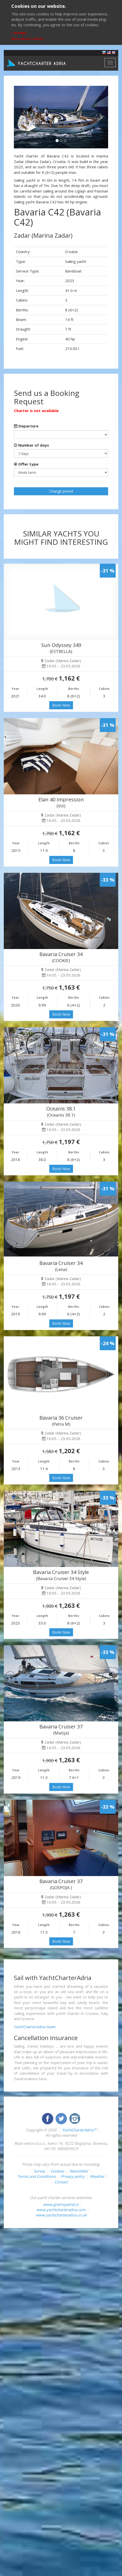 Image resolution: width=122 pixels, height=2576 pixels. Describe the element at coordinates (79, 2129) in the screenshot. I see `YachtCharterAdria™` at that location.